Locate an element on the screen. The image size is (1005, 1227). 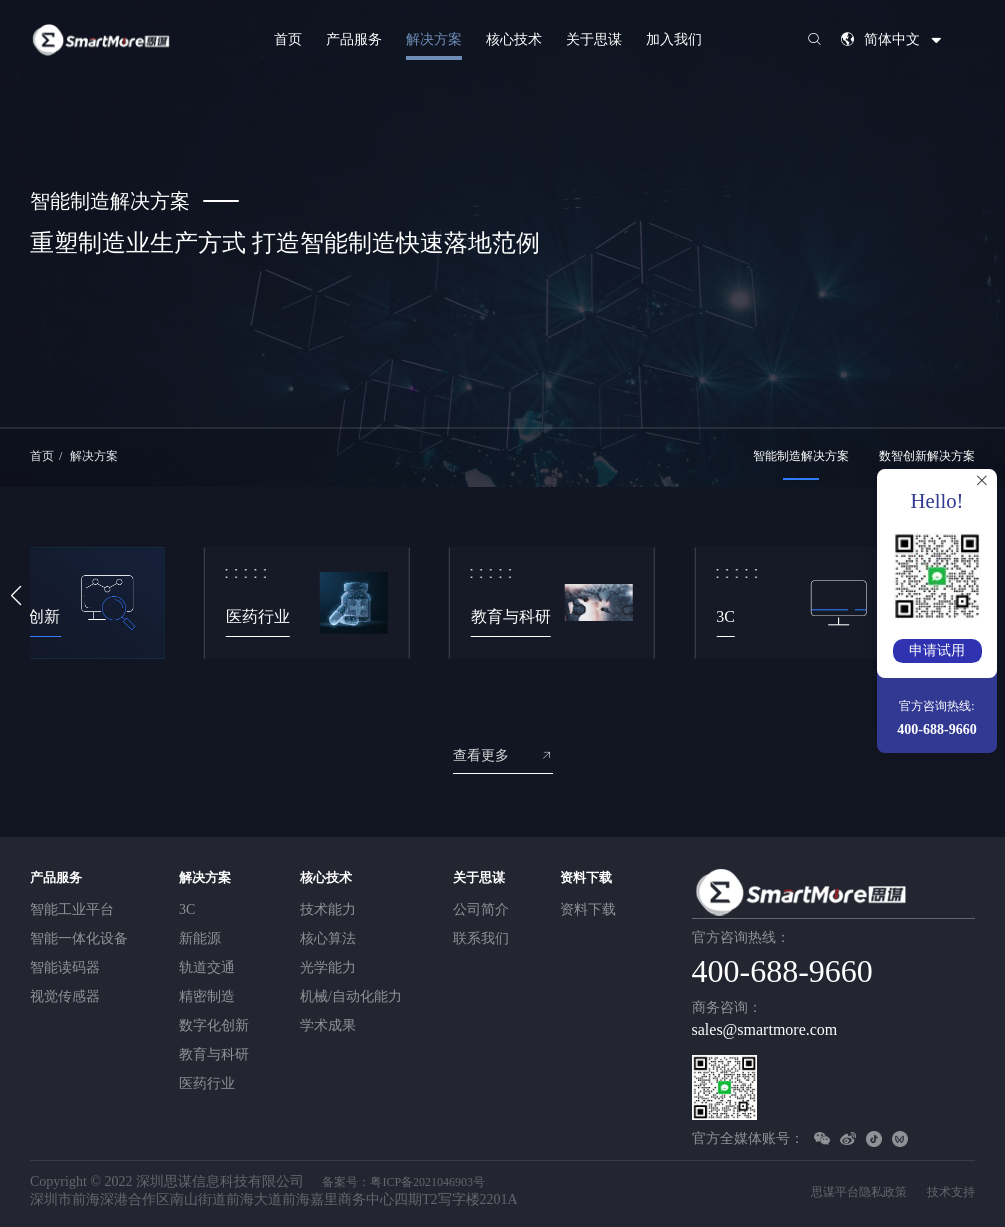
新能源 is located at coordinates (200, 938).